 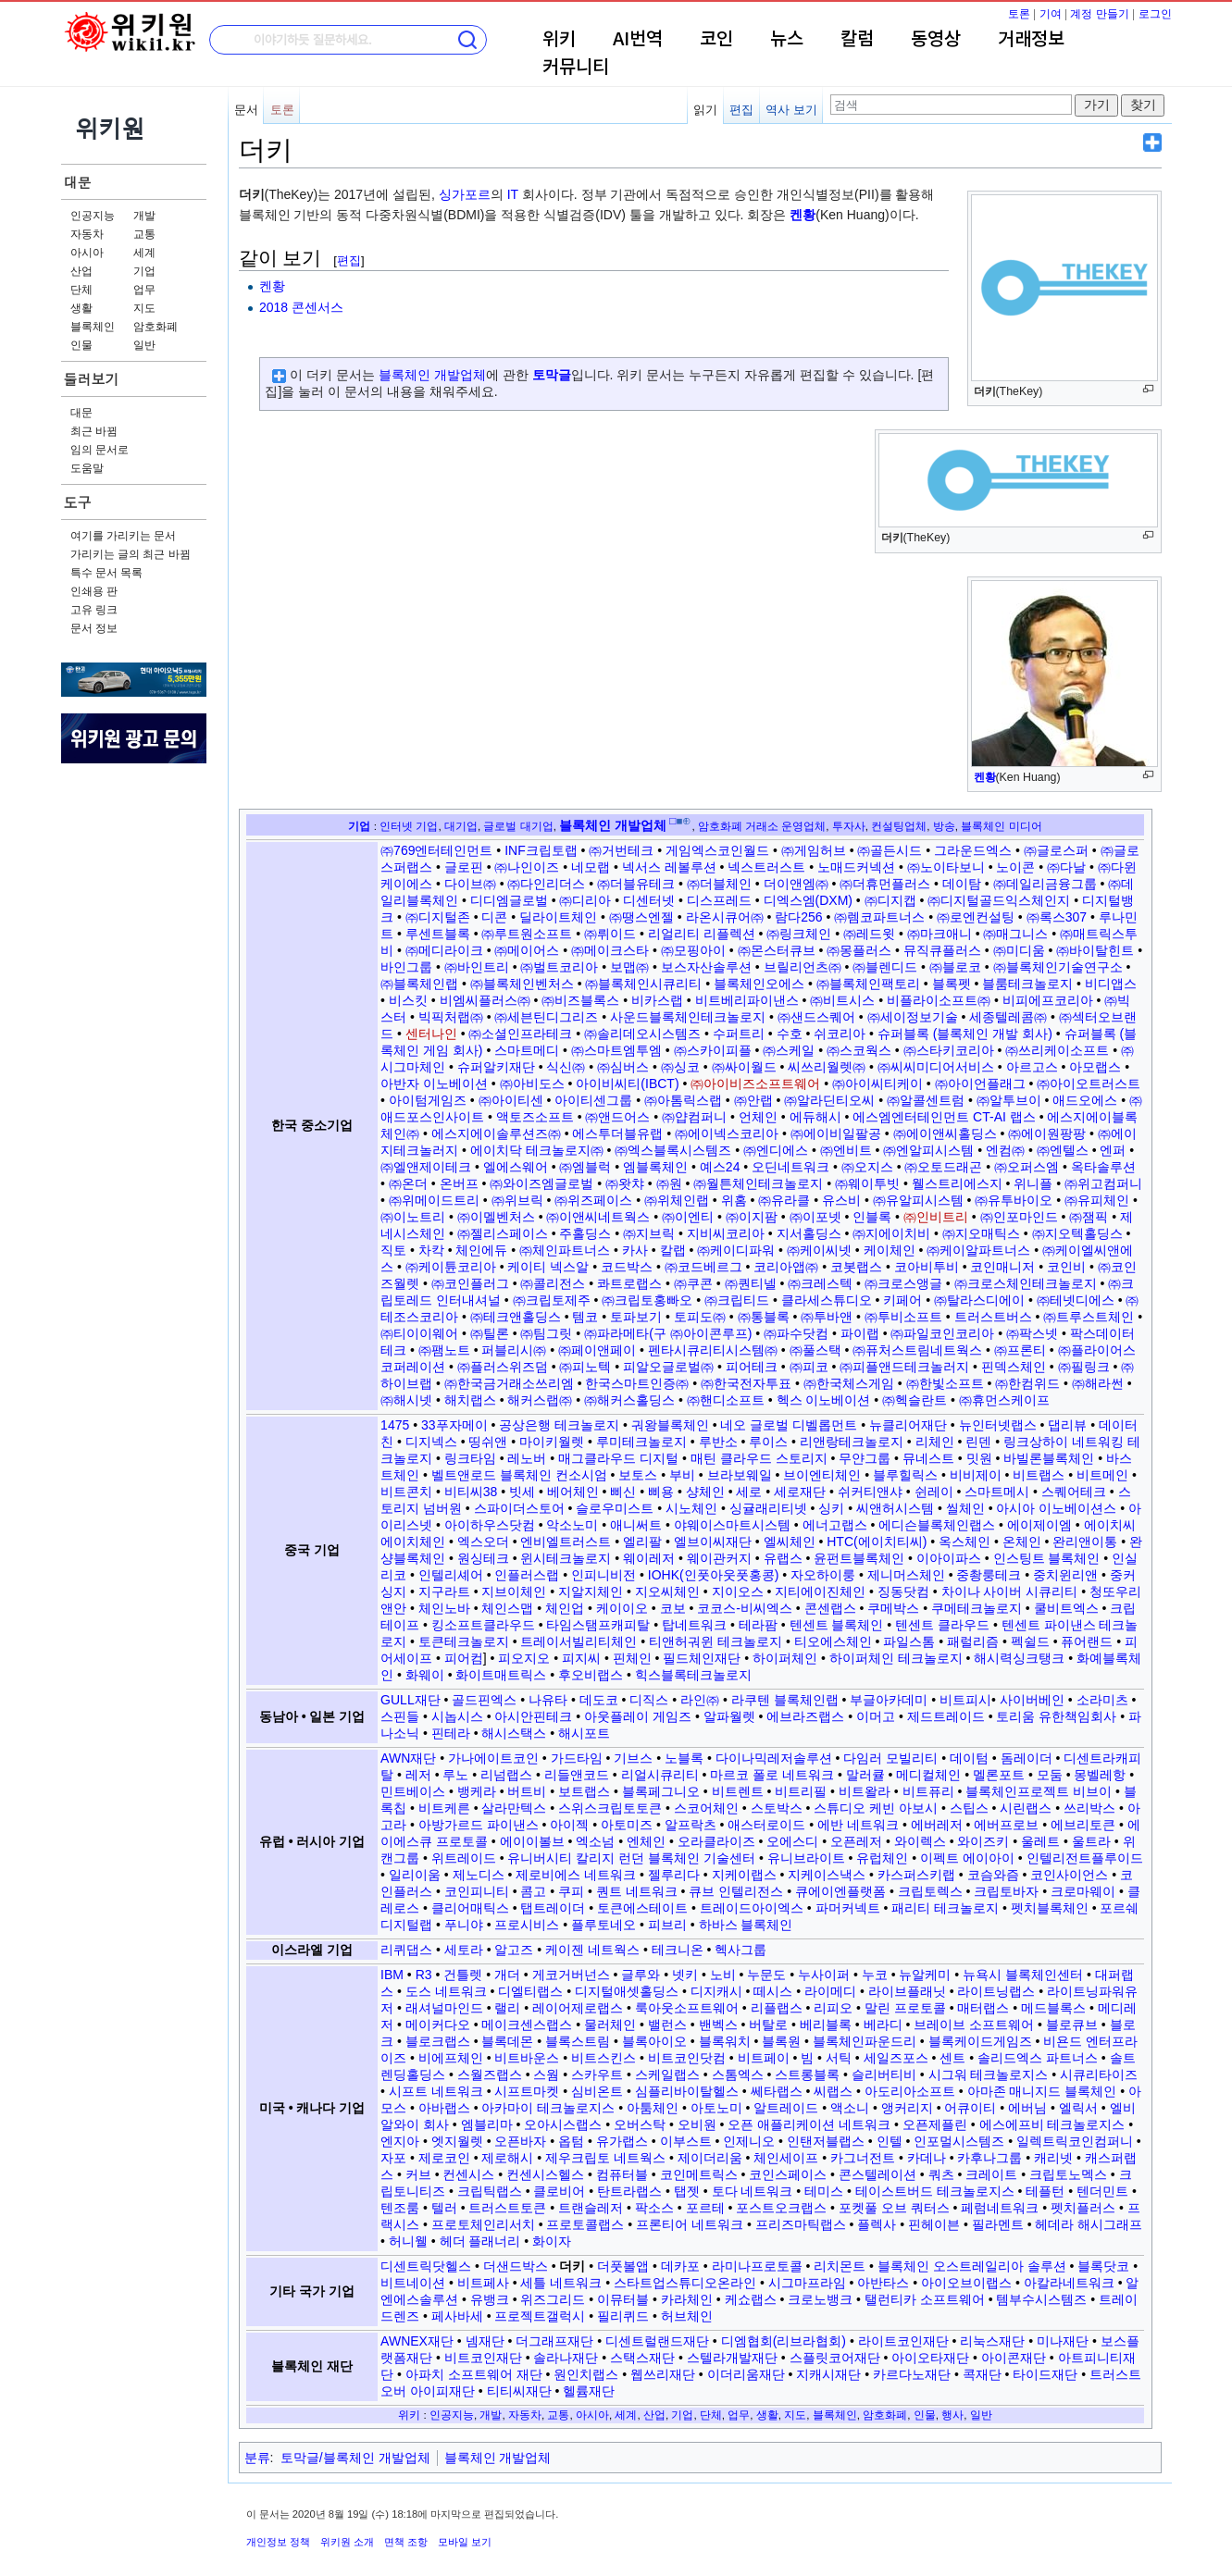 What do you see at coordinates (877, 1083) in the screenshot?
I see `㈜아이씨티케이` at bounding box center [877, 1083].